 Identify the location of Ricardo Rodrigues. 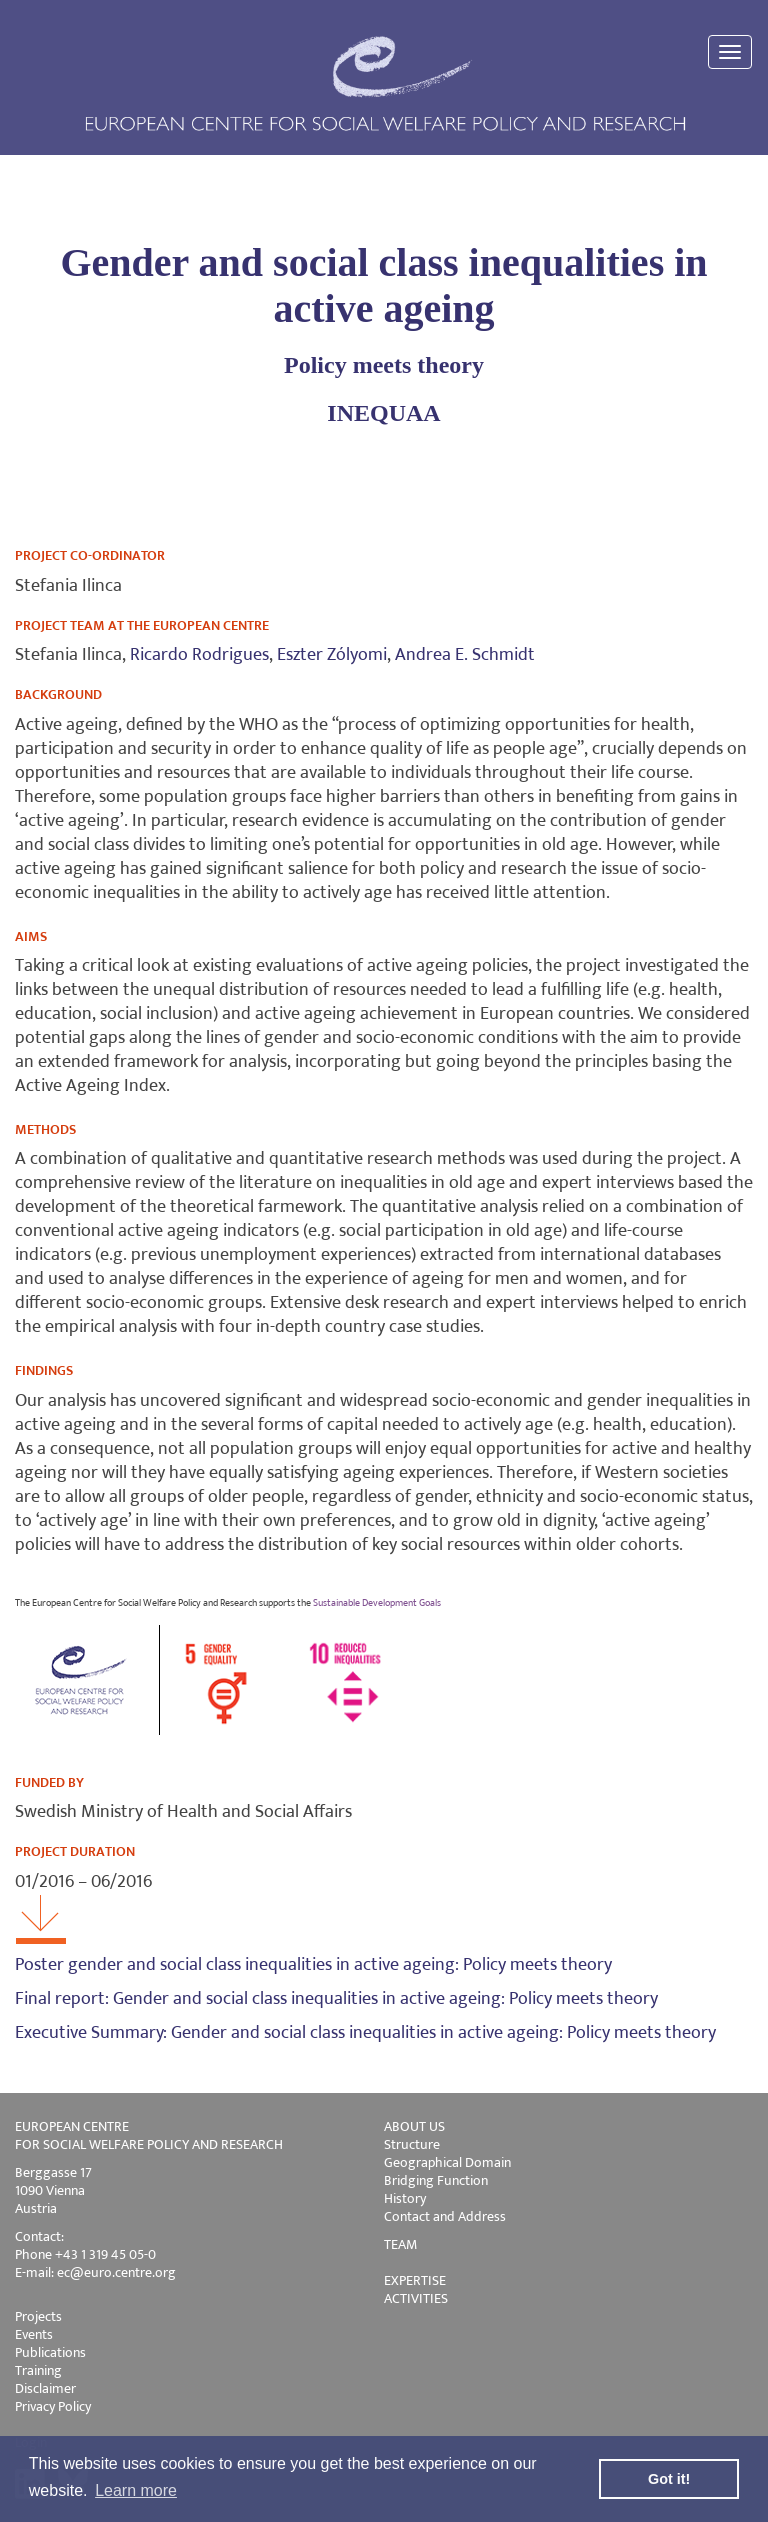
(199, 655).